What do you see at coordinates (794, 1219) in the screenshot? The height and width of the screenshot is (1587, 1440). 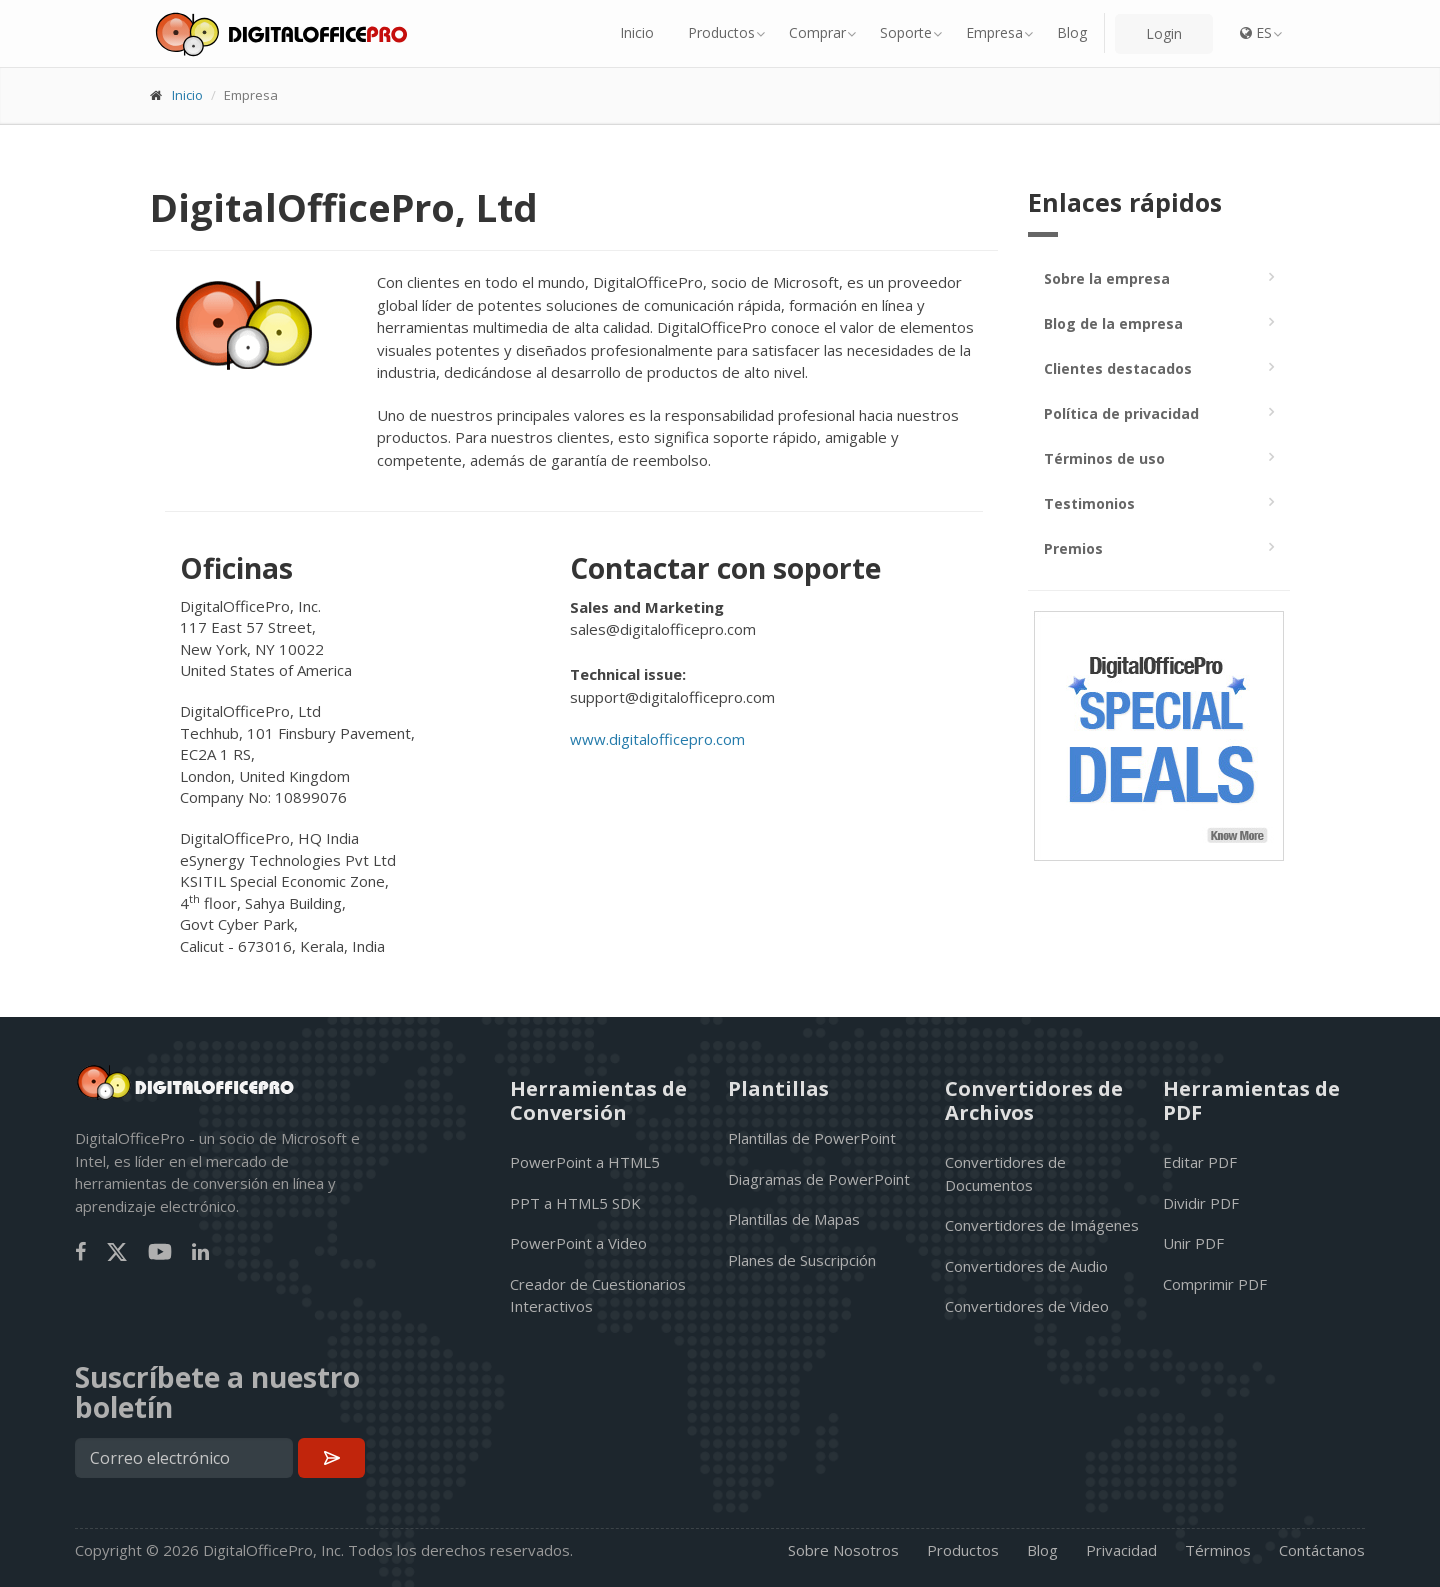 I see `Plantillas de Mapas` at bounding box center [794, 1219].